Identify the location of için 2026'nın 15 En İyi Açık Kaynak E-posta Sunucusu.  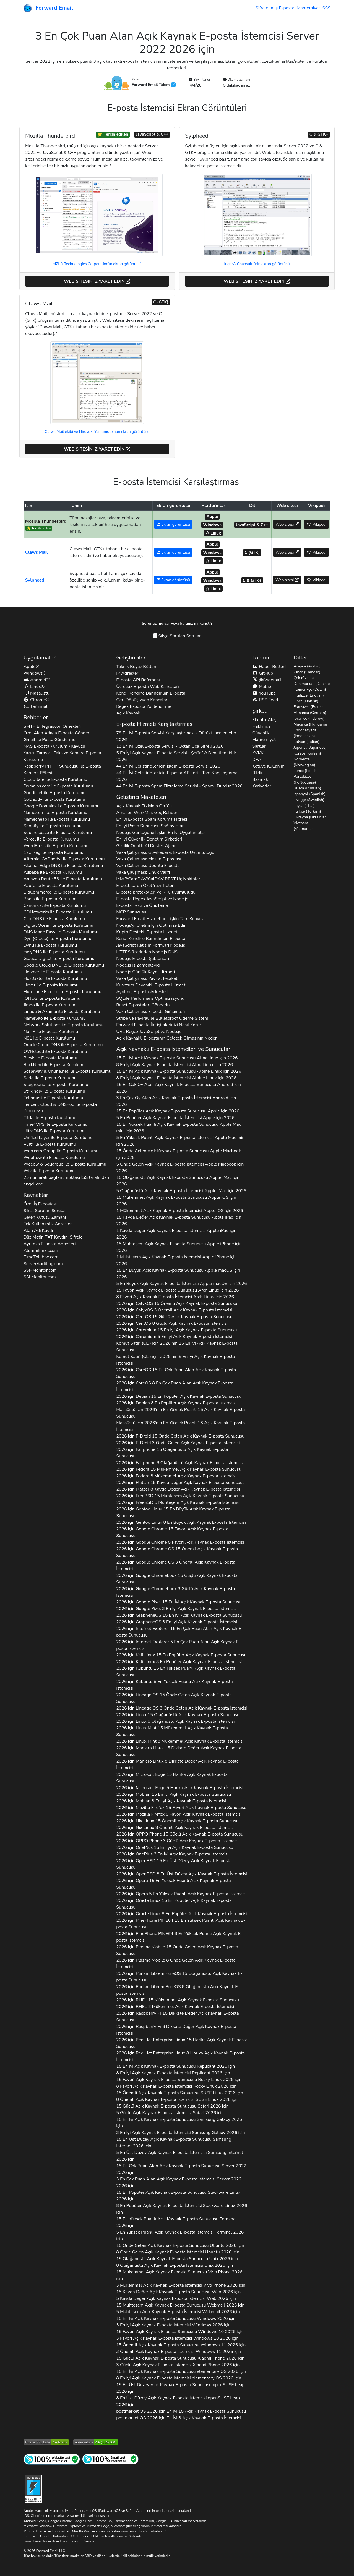
(177, 1346).